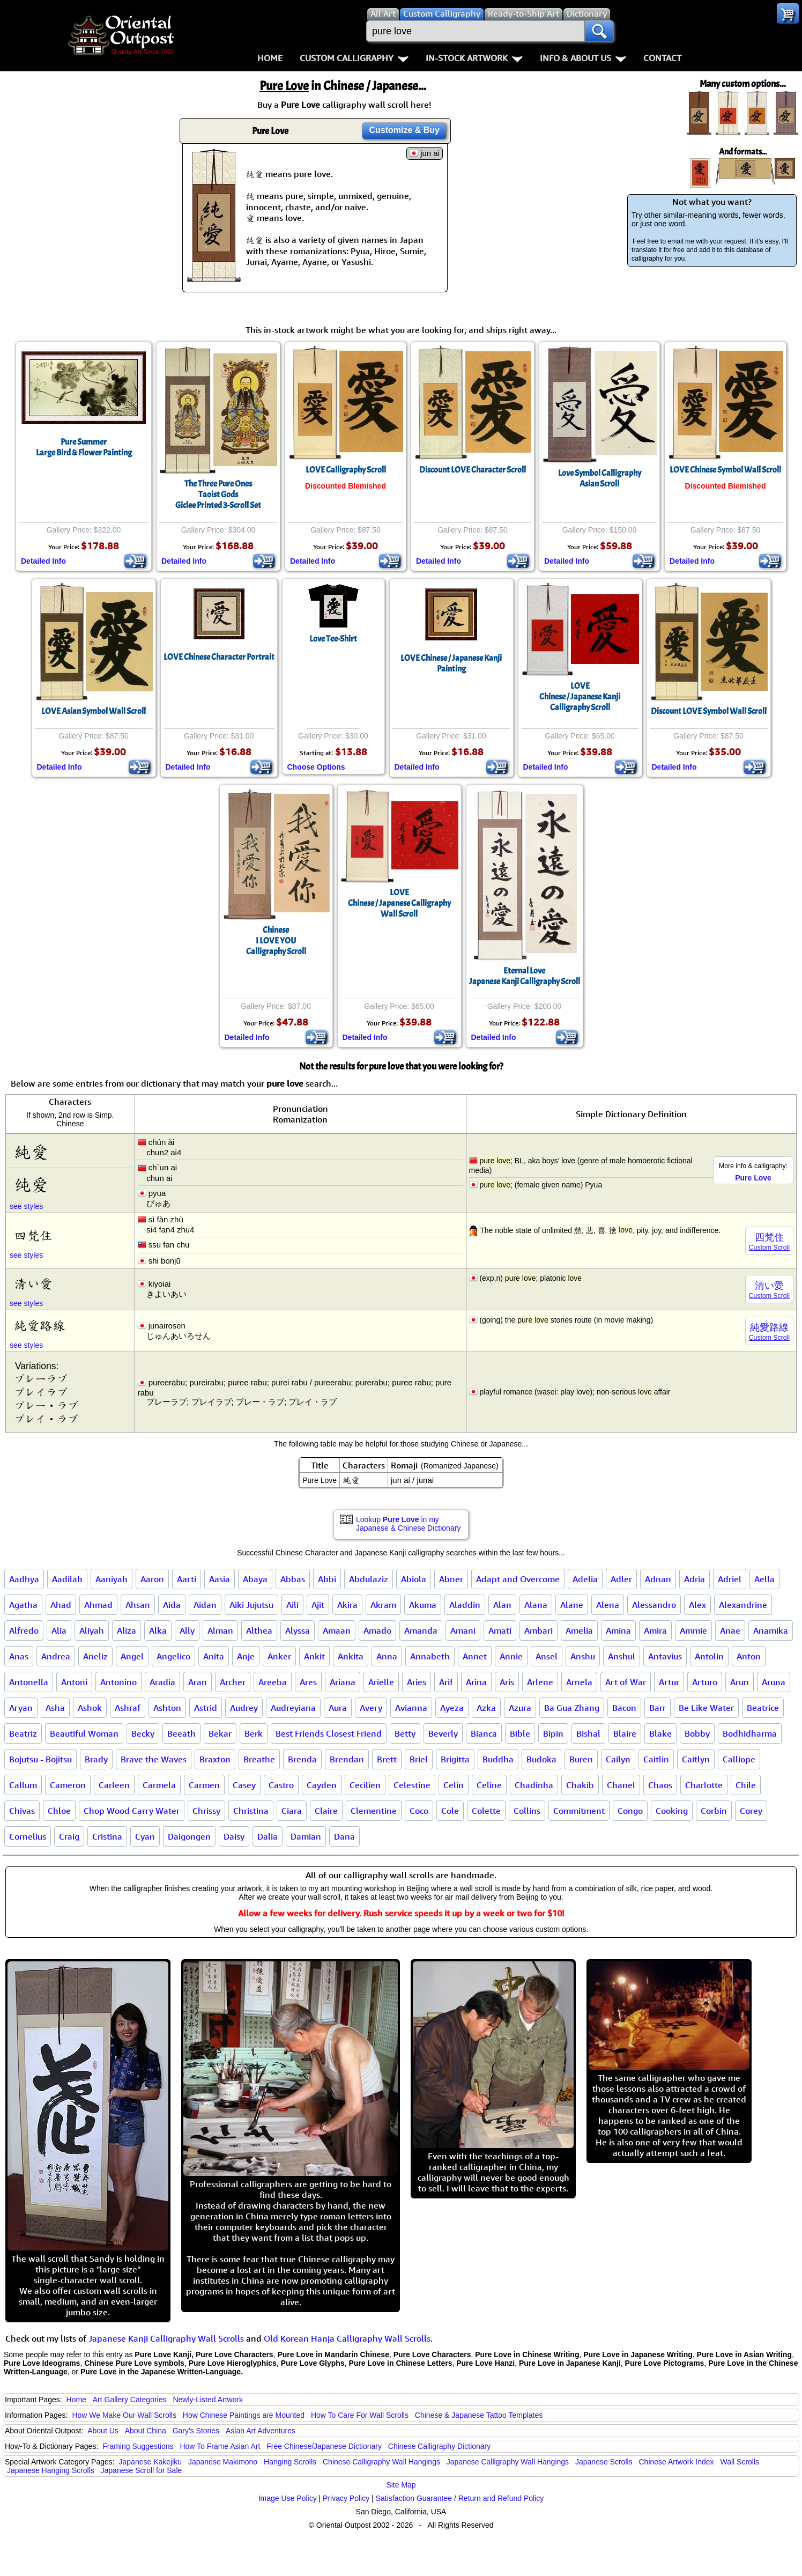  I want to click on Corey, so click(751, 1810).